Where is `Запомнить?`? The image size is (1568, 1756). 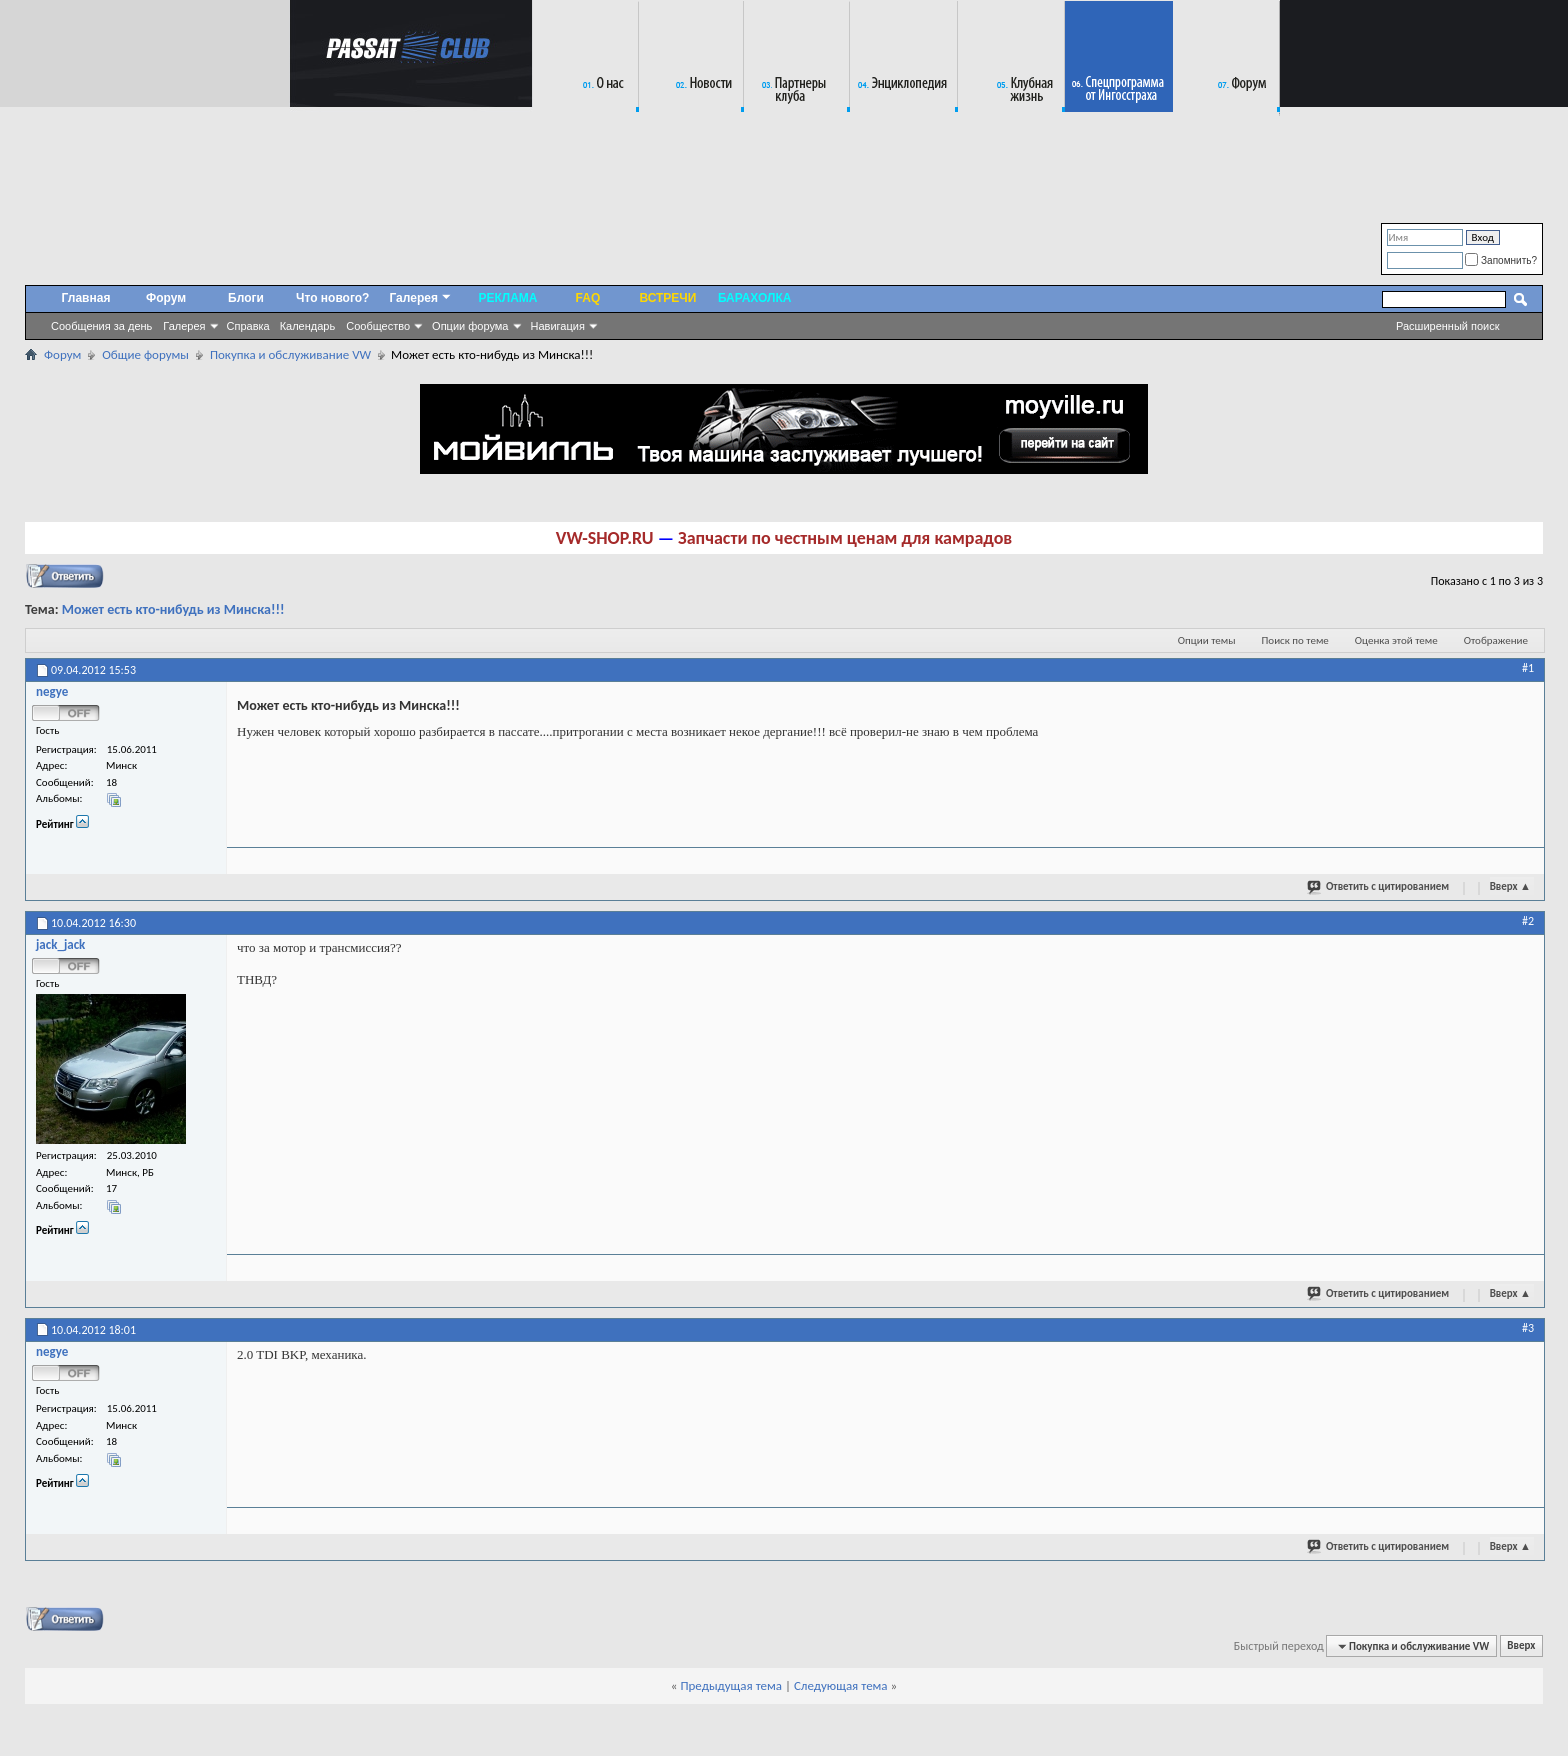
Запомнить? is located at coordinates (1501, 260).